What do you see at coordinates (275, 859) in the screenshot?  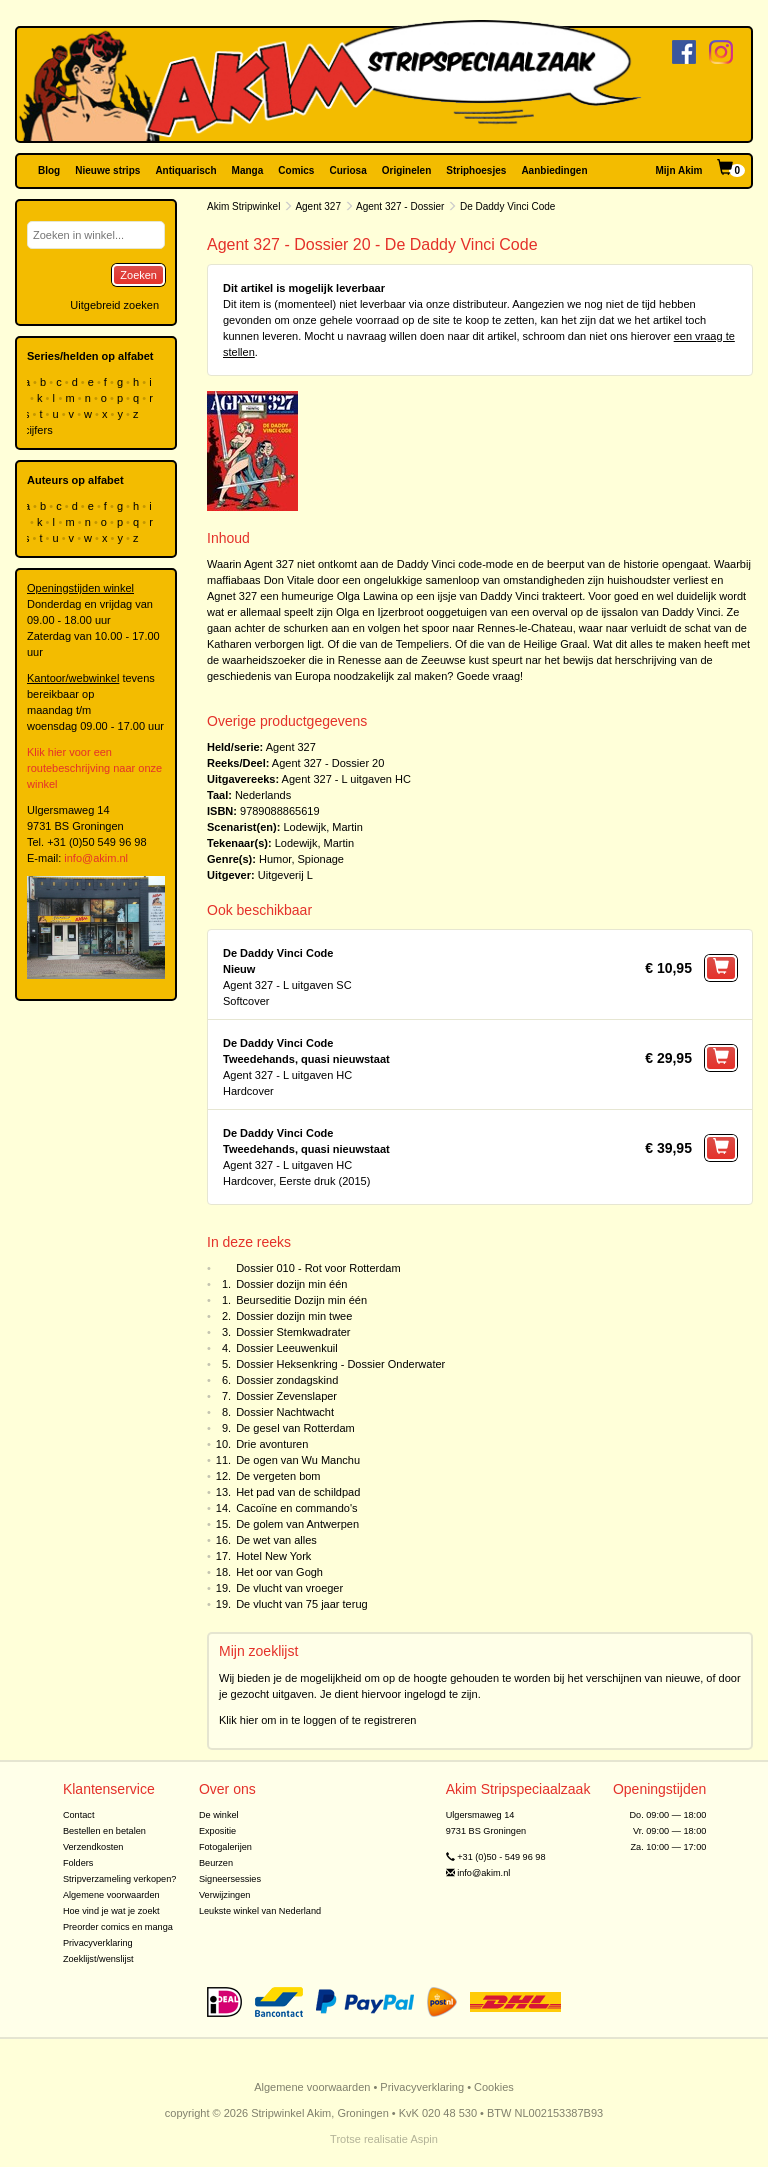 I see `Humor` at bounding box center [275, 859].